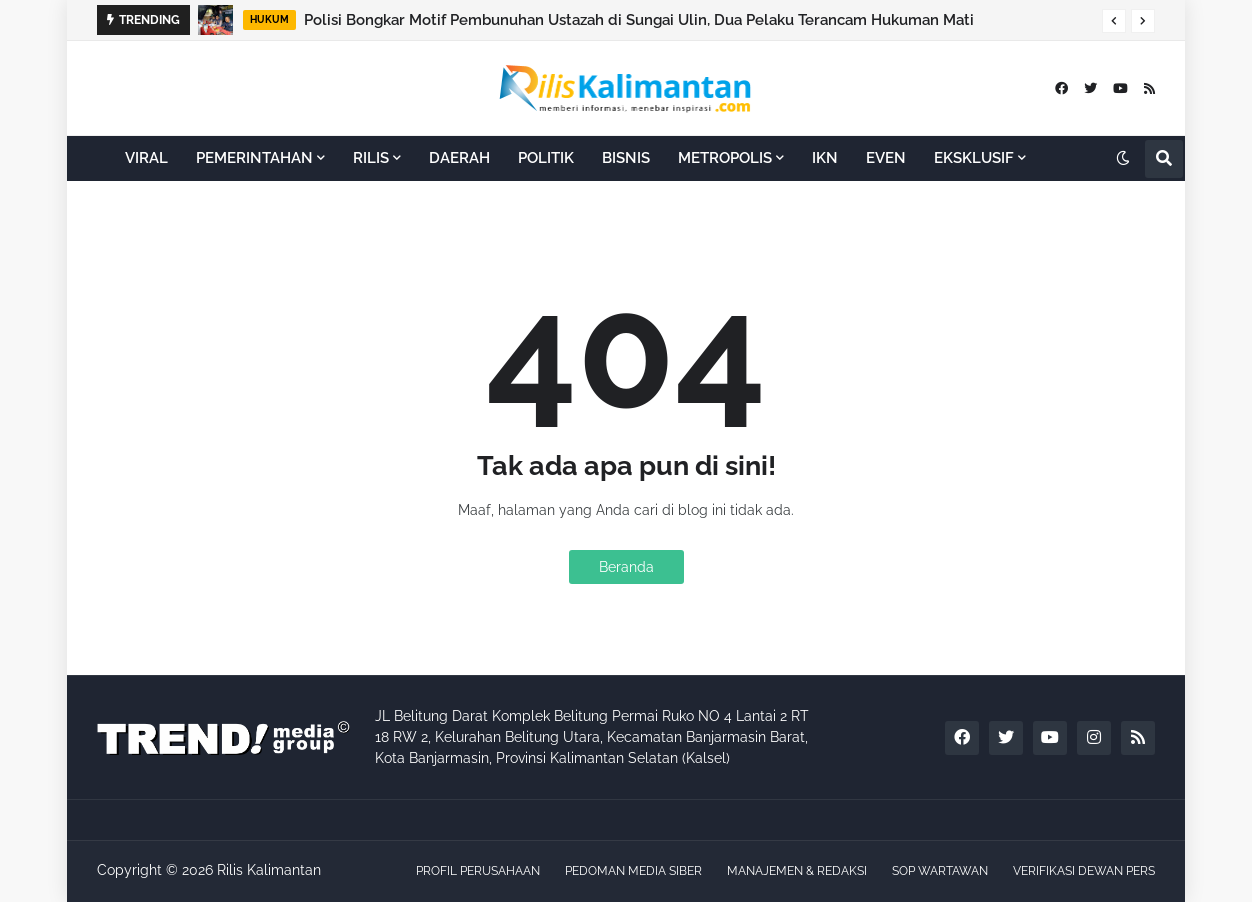  Describe the element at coordinates (633, 871) in the screenshot. I see `PEDOMAN MEDIA SIBER` at that location.